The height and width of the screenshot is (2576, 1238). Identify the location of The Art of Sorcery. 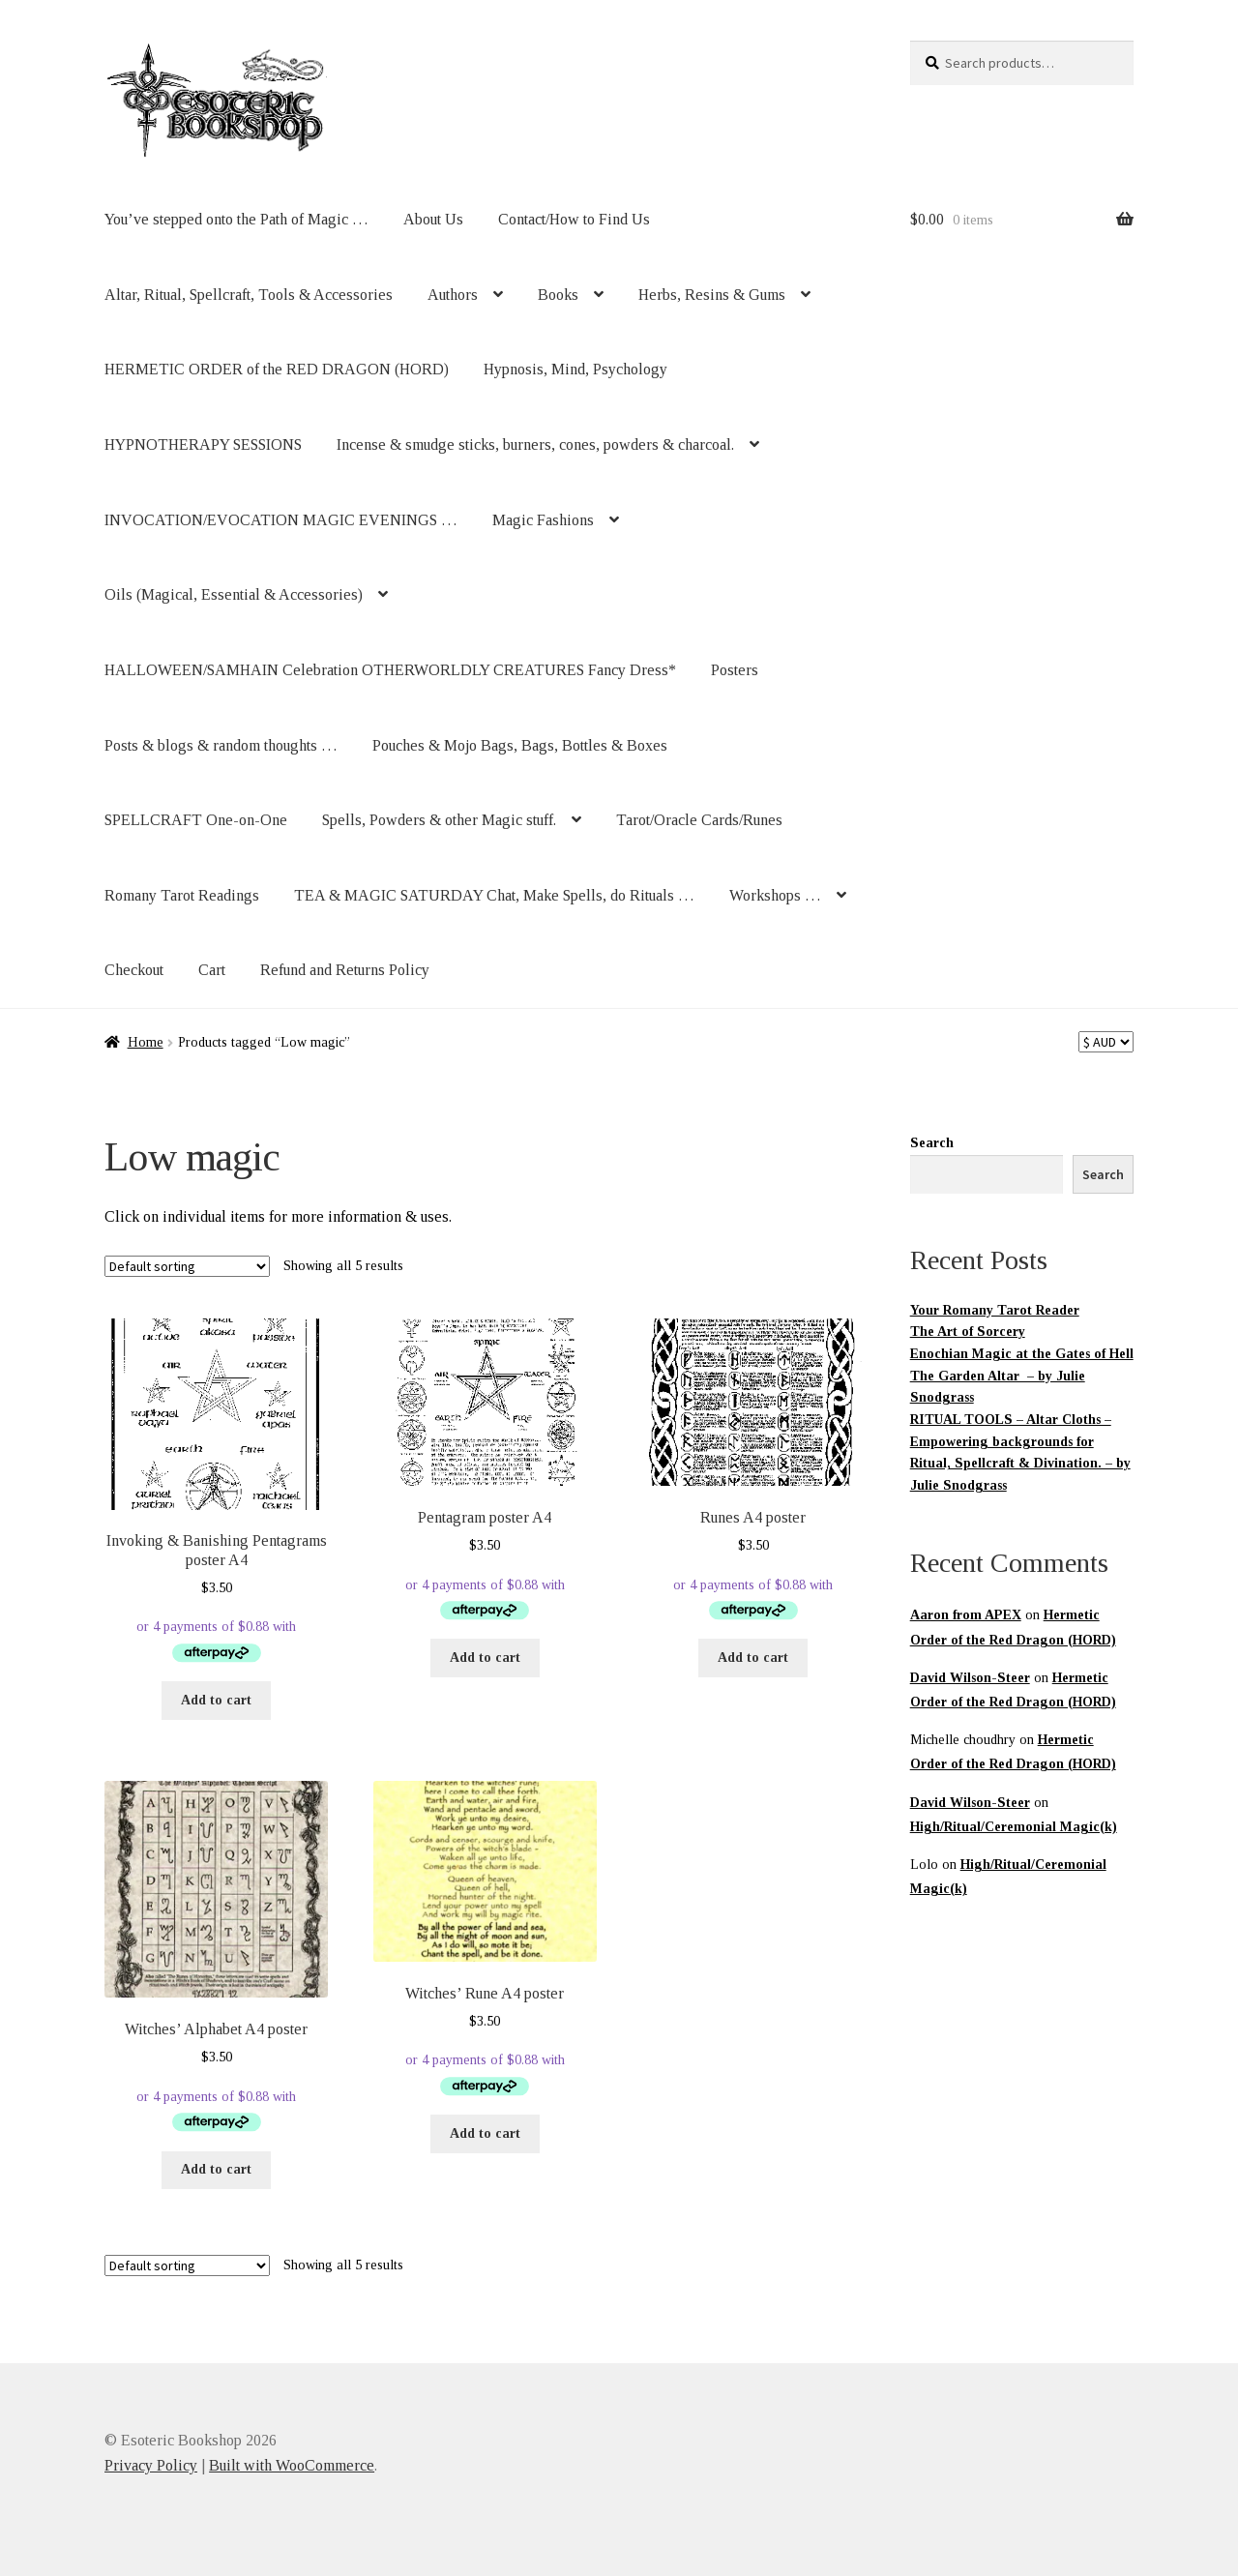
(967, 1331).